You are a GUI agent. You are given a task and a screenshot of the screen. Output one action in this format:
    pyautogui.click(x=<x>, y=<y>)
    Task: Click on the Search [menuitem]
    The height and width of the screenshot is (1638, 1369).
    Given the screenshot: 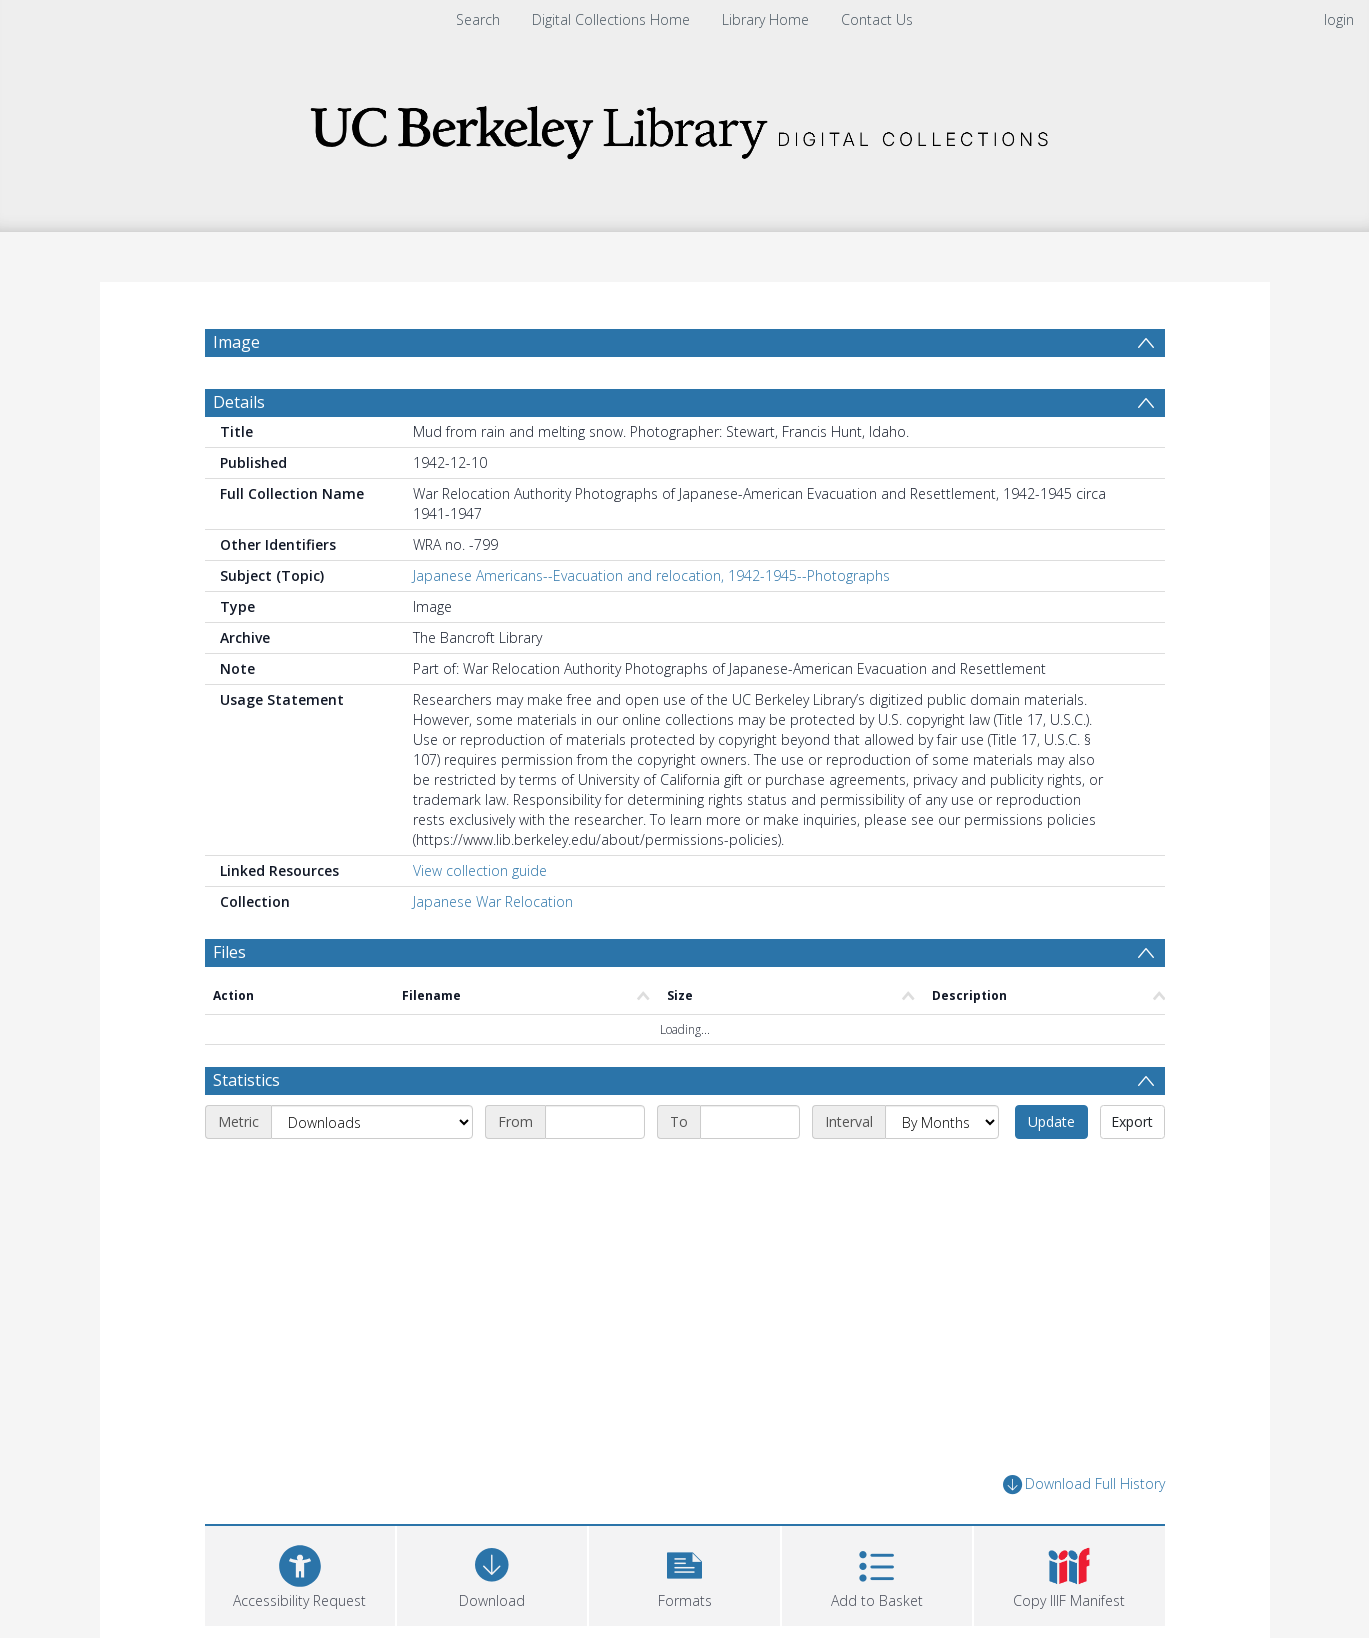 What is the action you would take?
    pyautogui.click(x=478, y=19)
    